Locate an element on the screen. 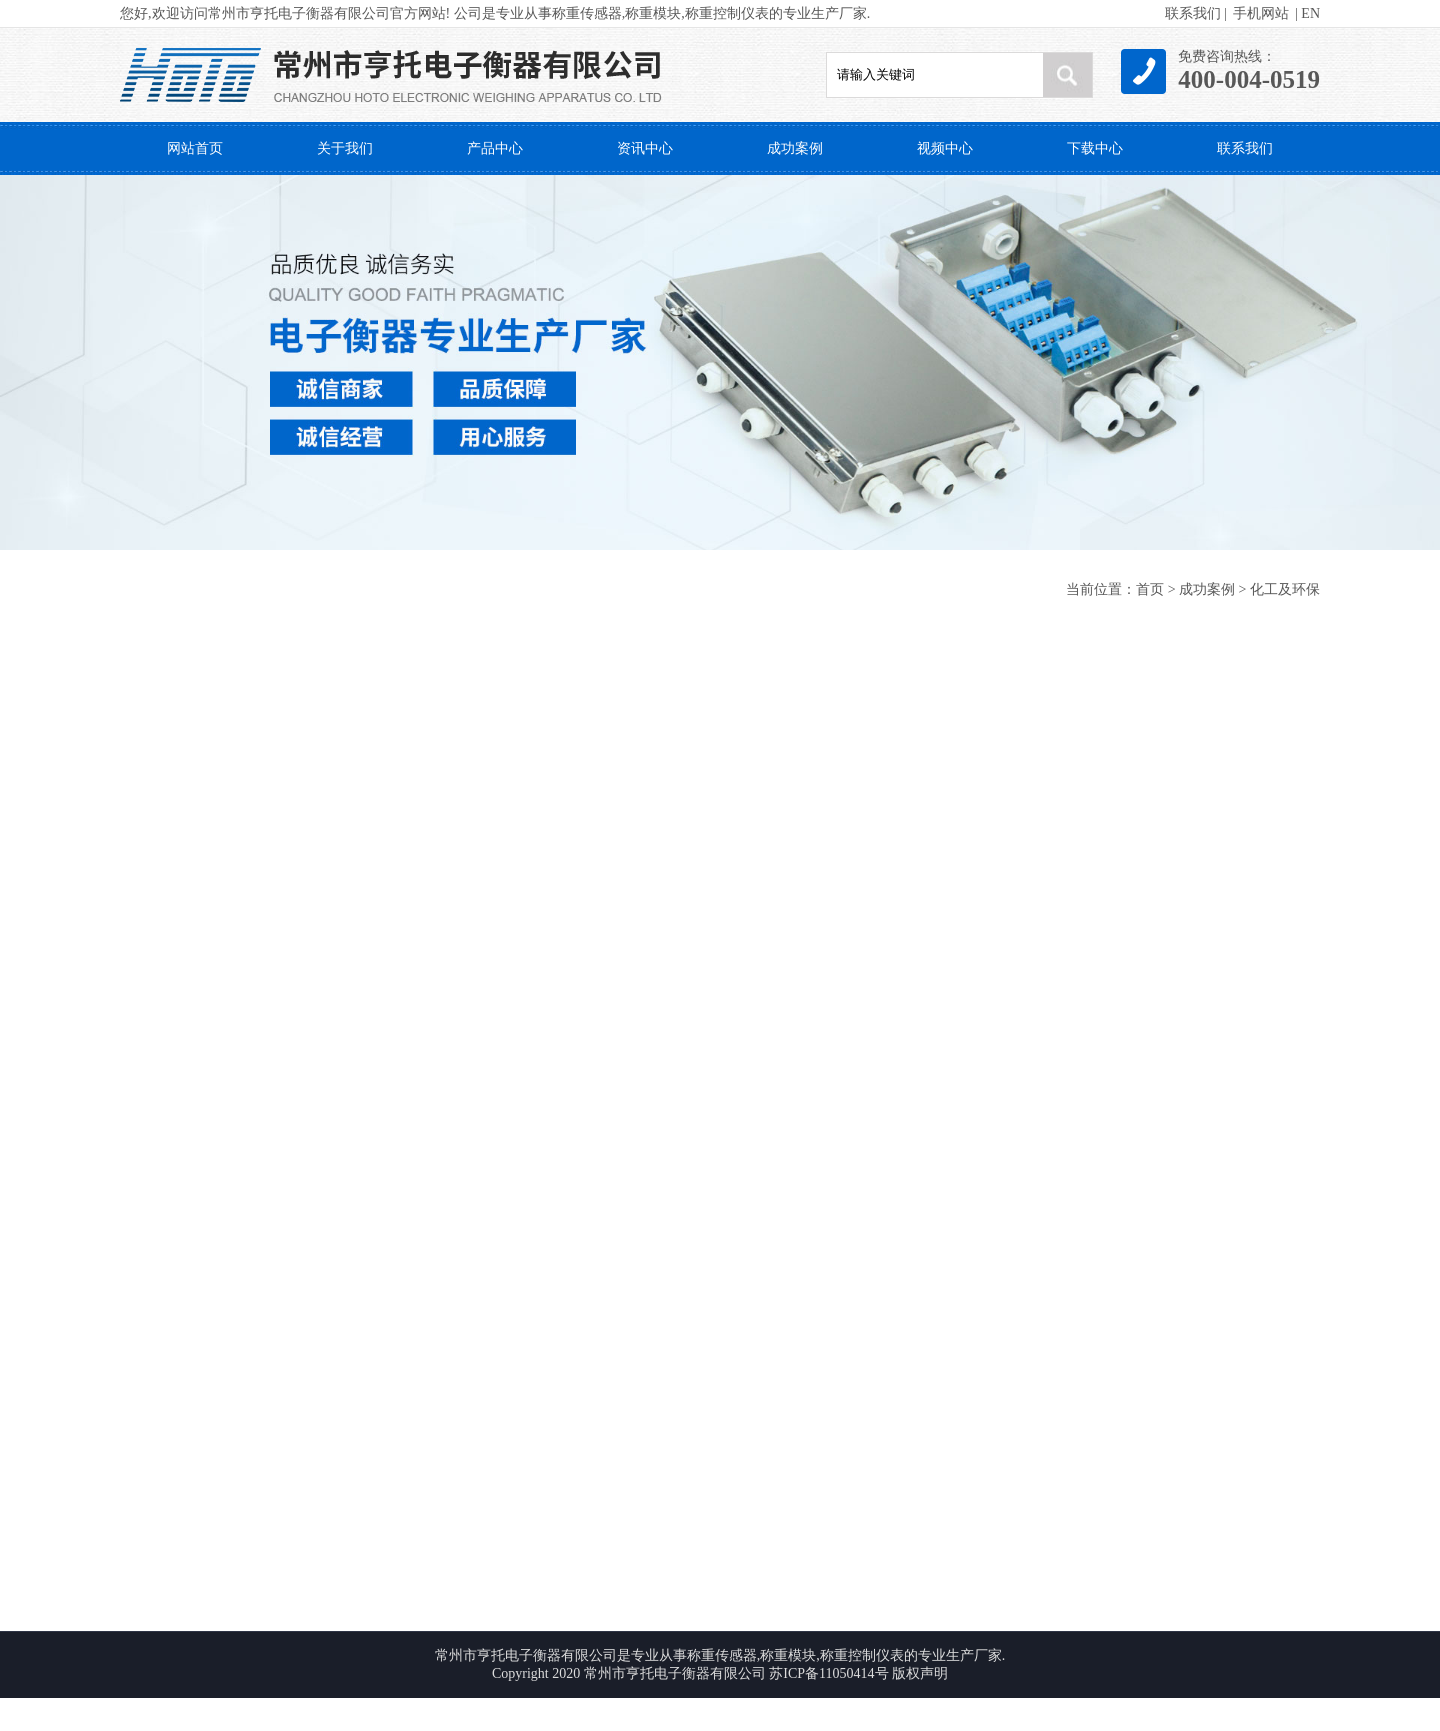  称重控制仪表 is located at coordinates (727, 13).